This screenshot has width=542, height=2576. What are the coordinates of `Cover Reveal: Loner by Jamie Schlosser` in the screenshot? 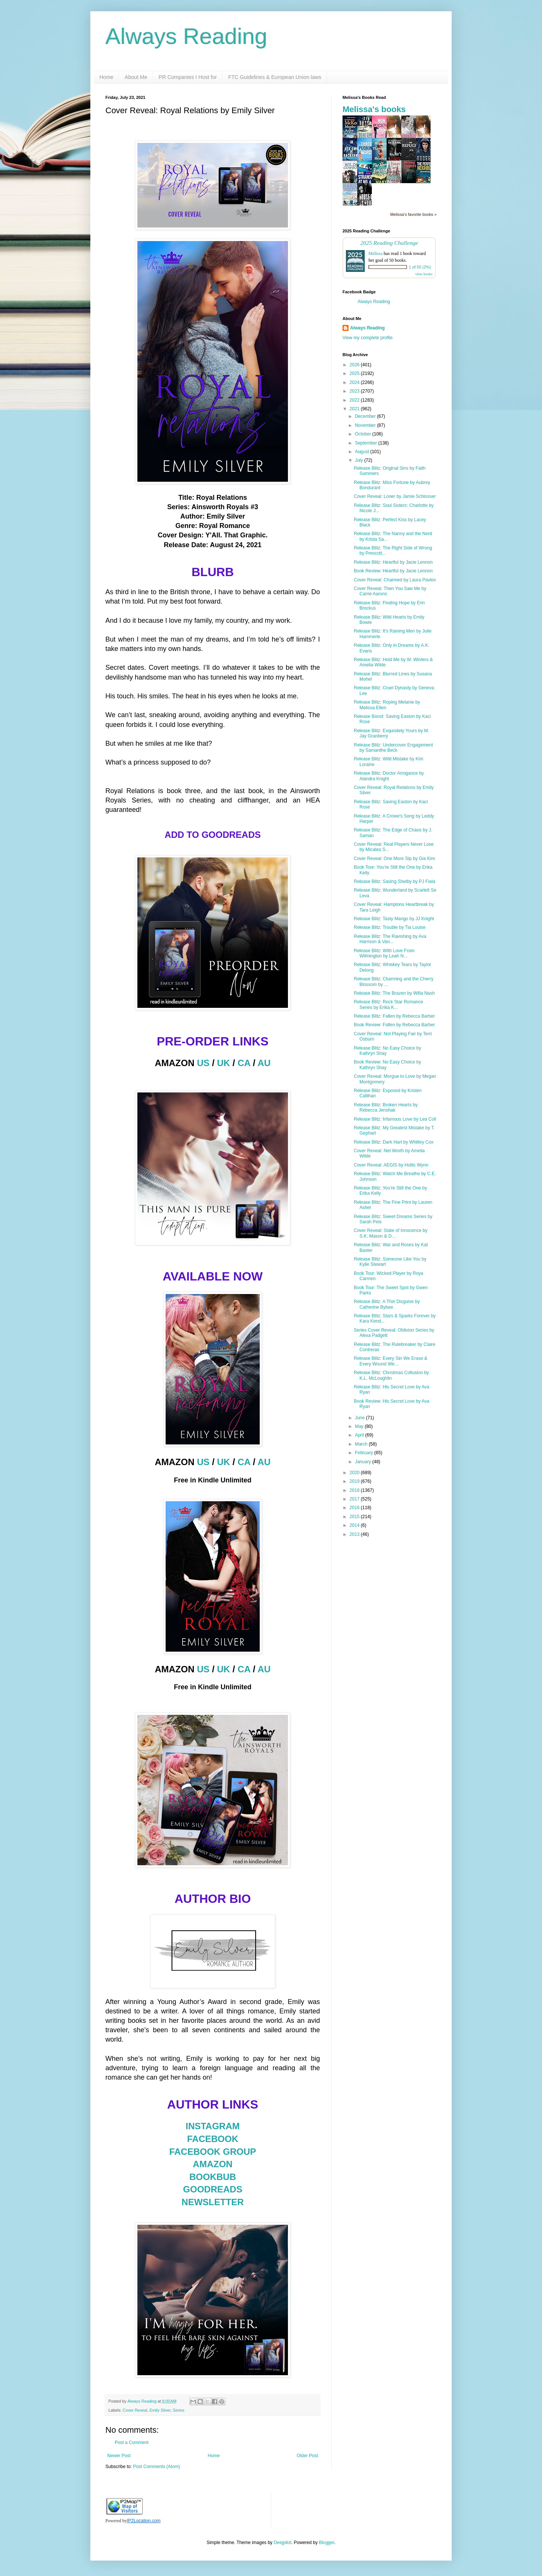 It's located at (394, 496).